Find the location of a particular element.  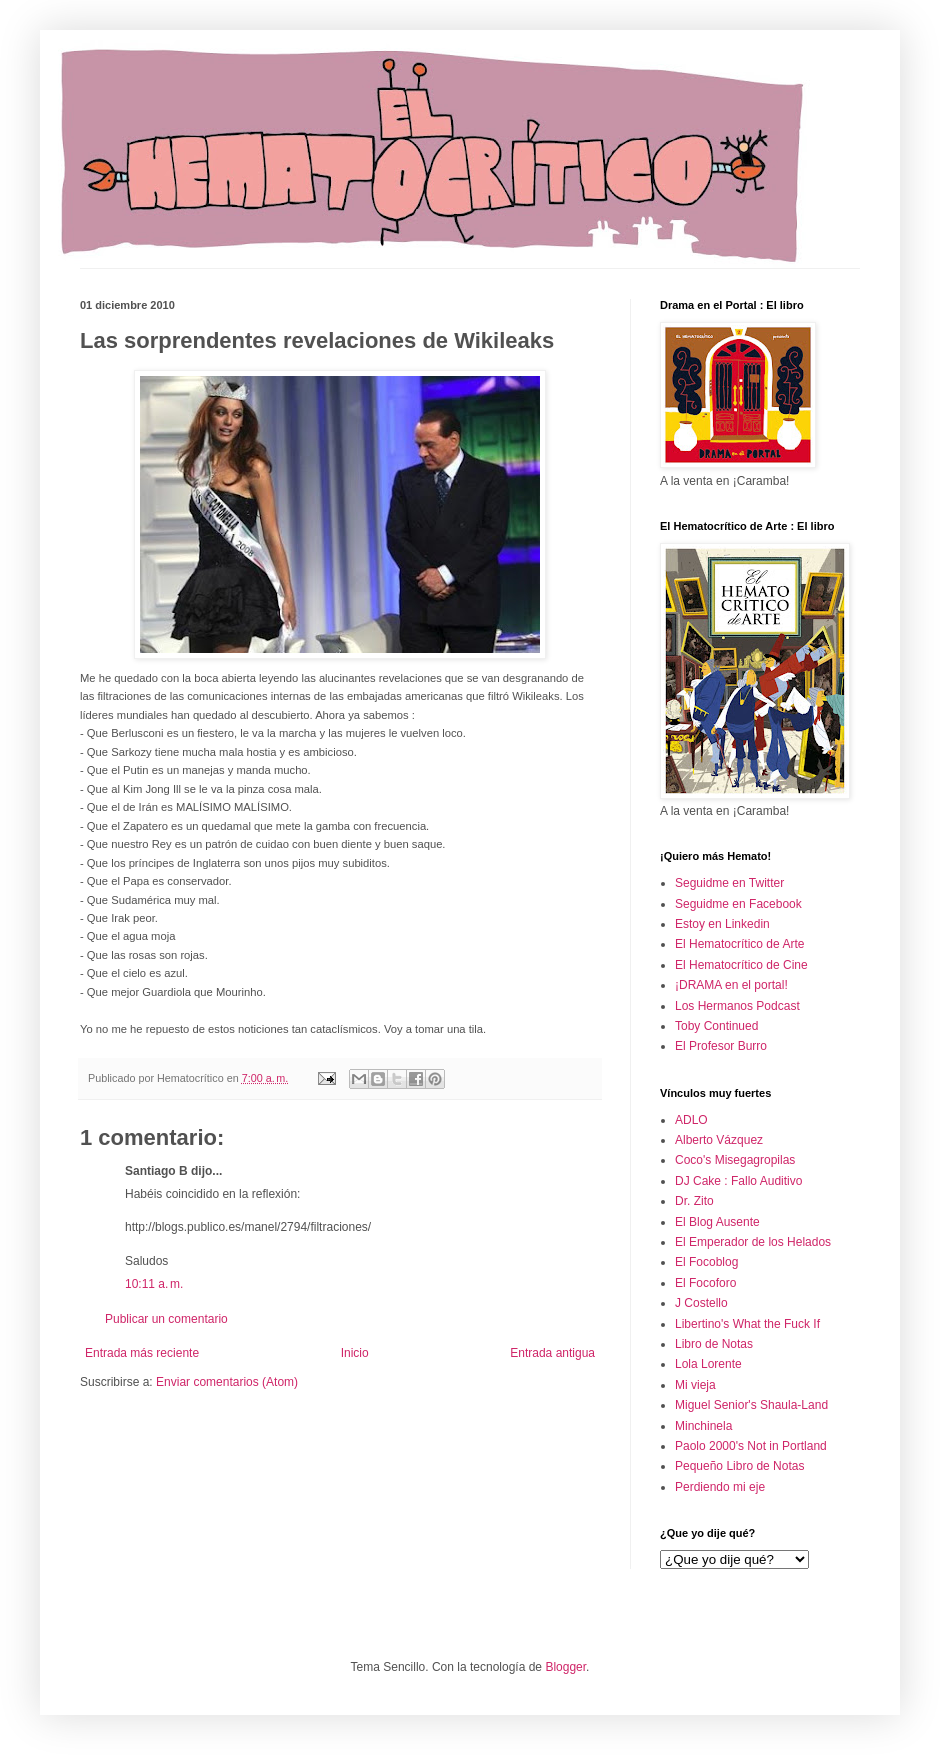

Entrada antigua is located at coordinates (552, 1353).